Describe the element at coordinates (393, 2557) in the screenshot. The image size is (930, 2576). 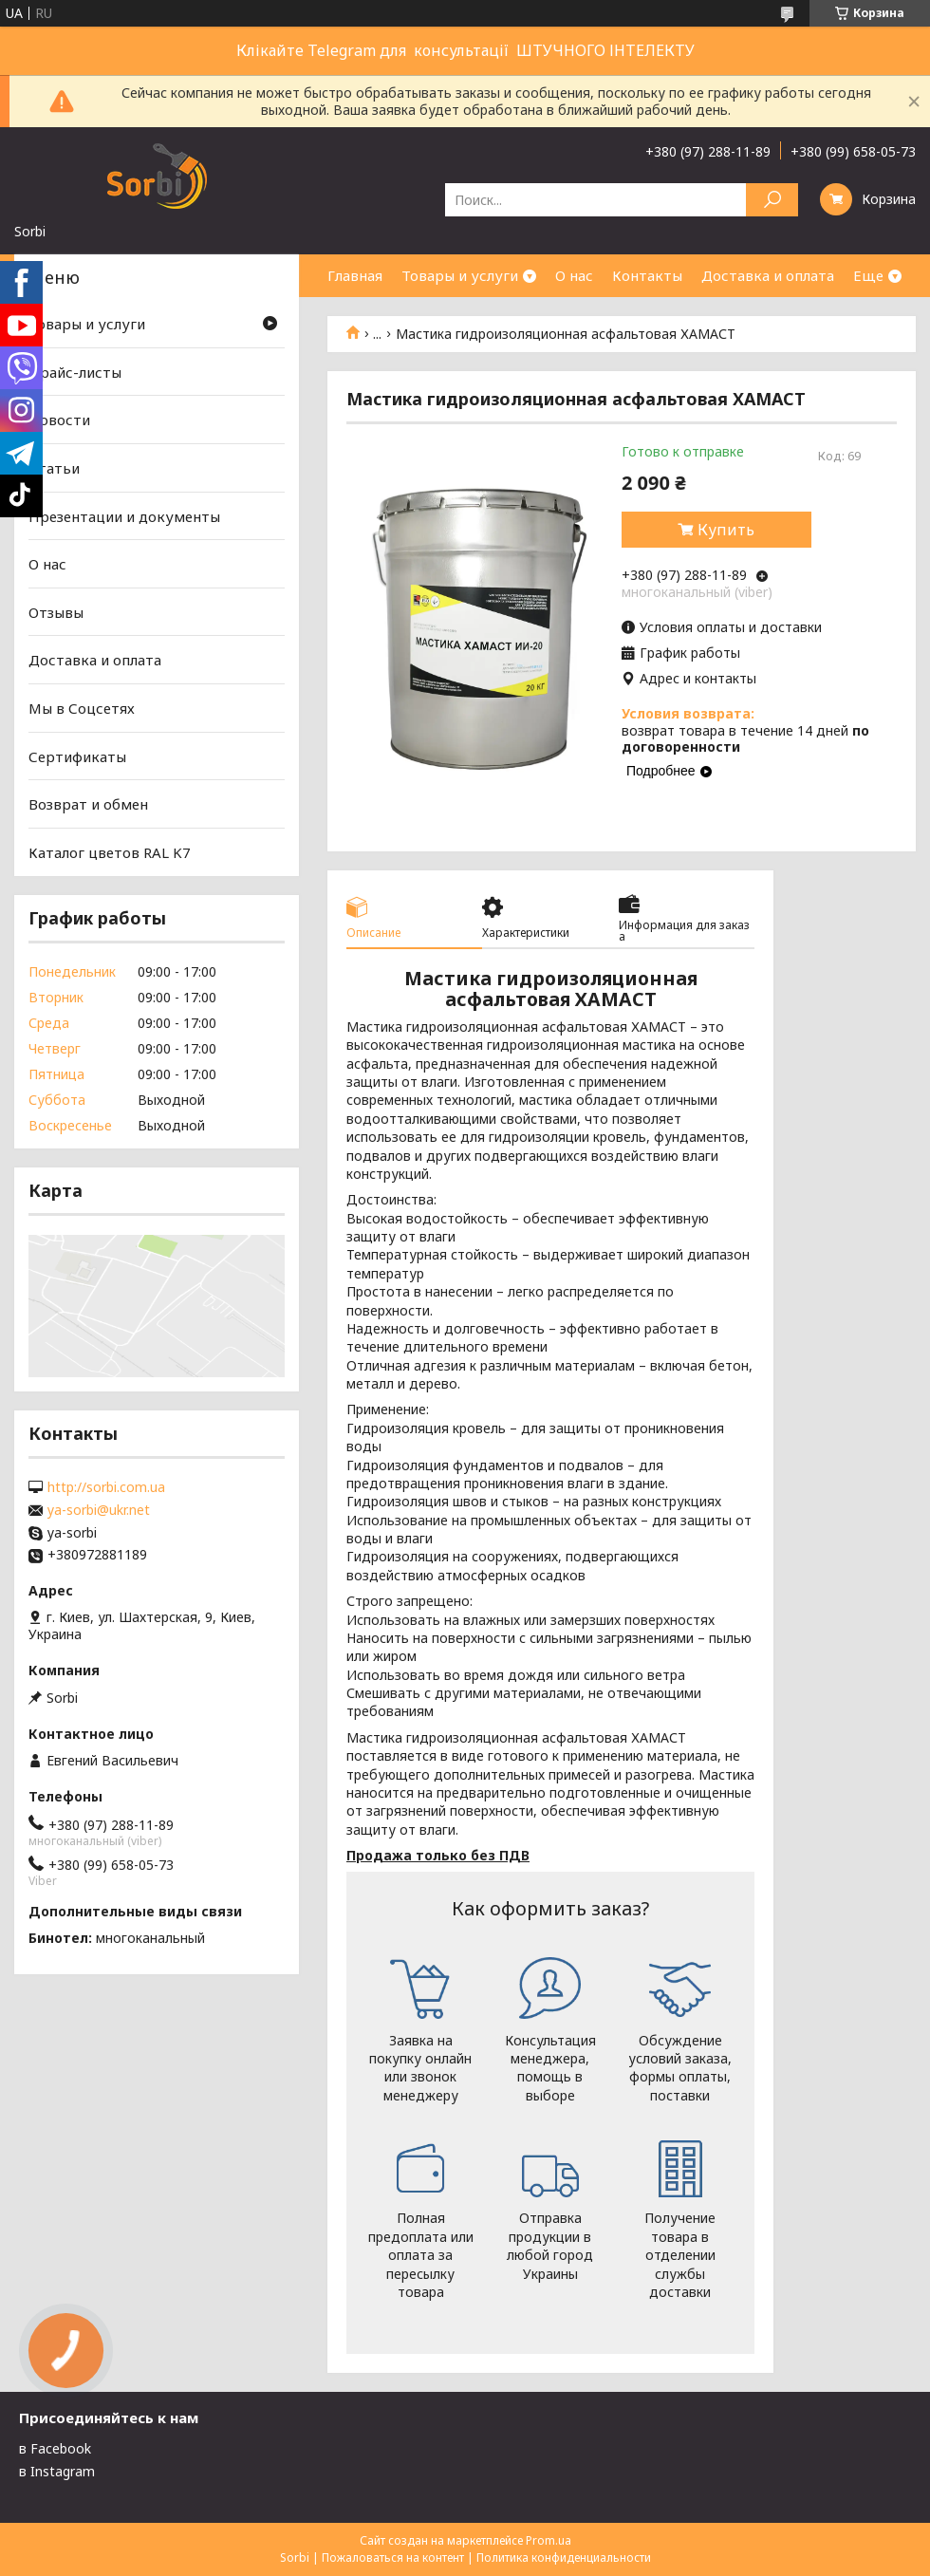
I see `Пожаловаться на контент` at that location.